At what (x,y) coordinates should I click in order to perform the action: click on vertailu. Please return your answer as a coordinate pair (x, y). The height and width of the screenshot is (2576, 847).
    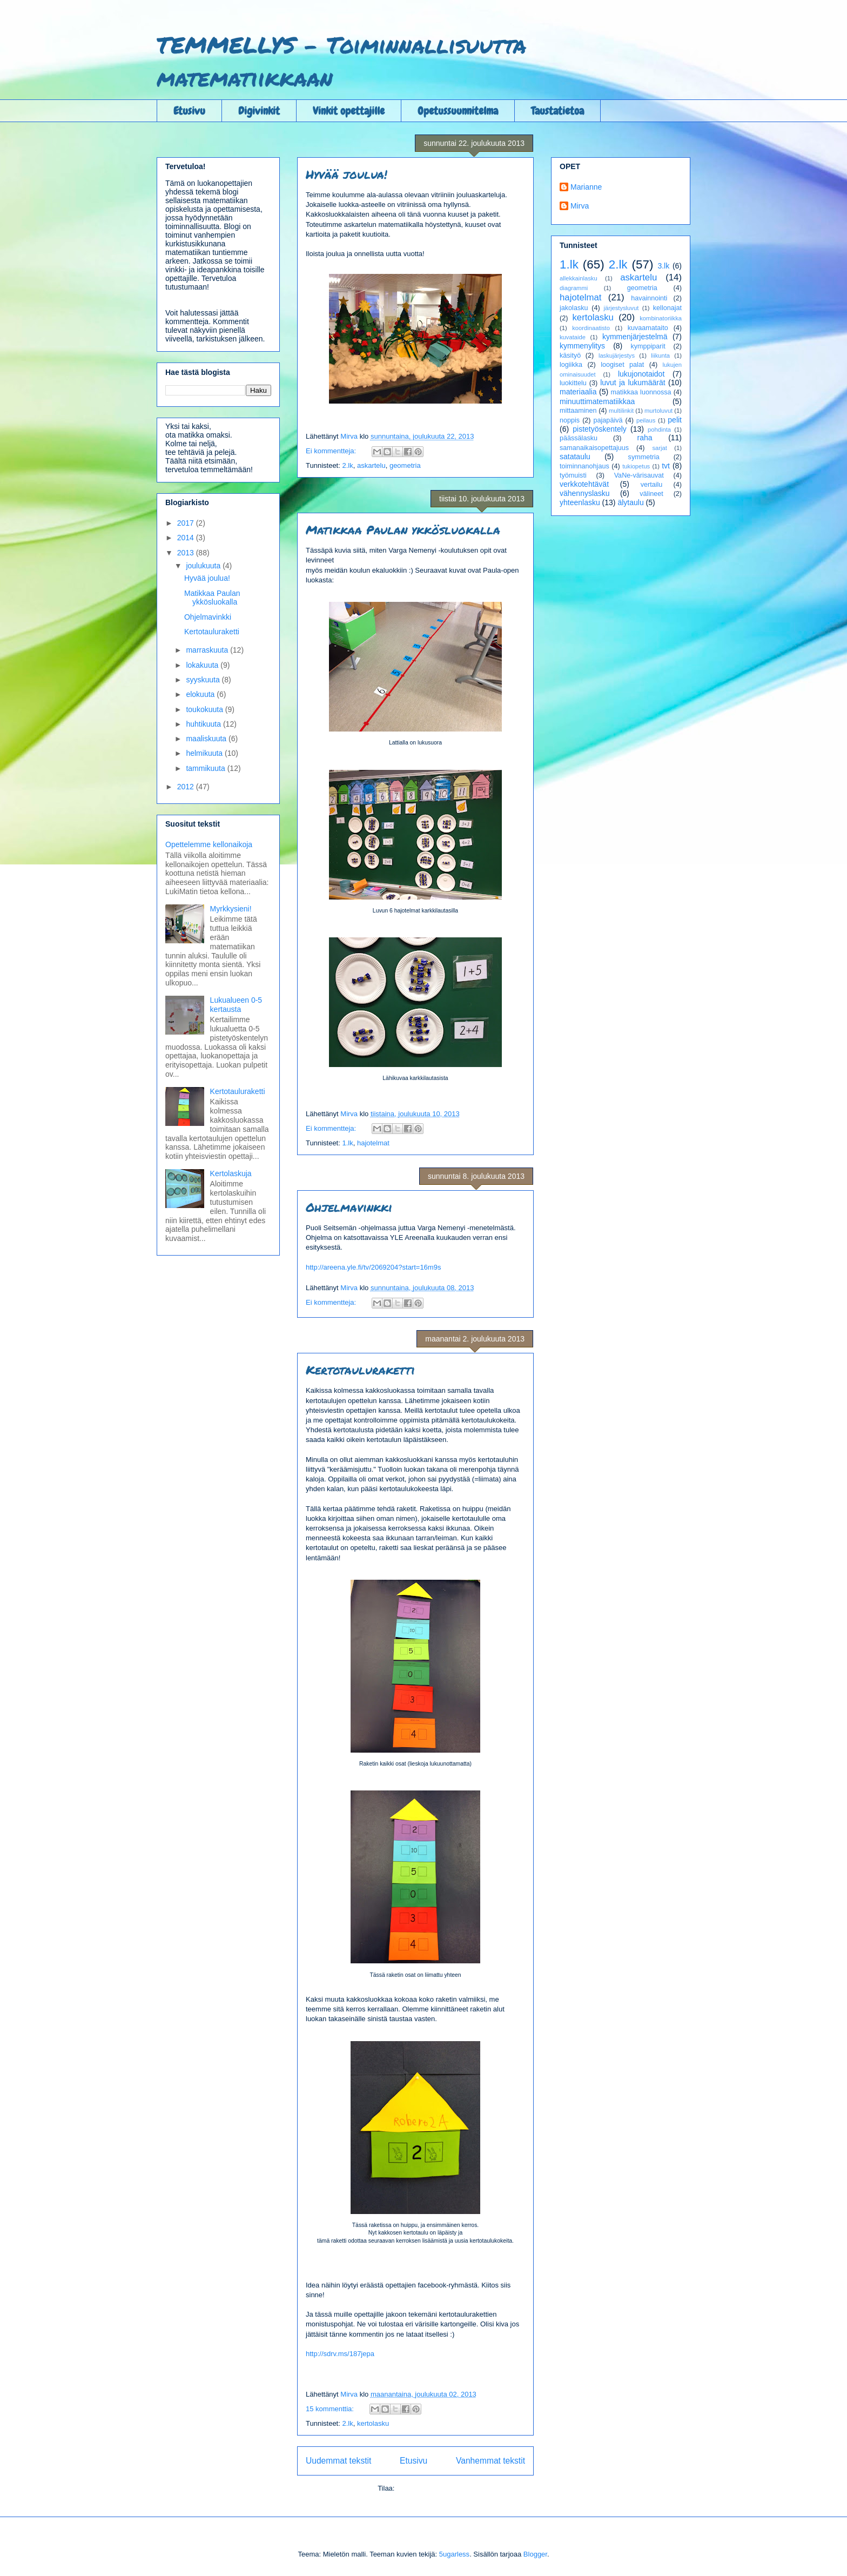
    Looking at the image, I should click on (652, 484).